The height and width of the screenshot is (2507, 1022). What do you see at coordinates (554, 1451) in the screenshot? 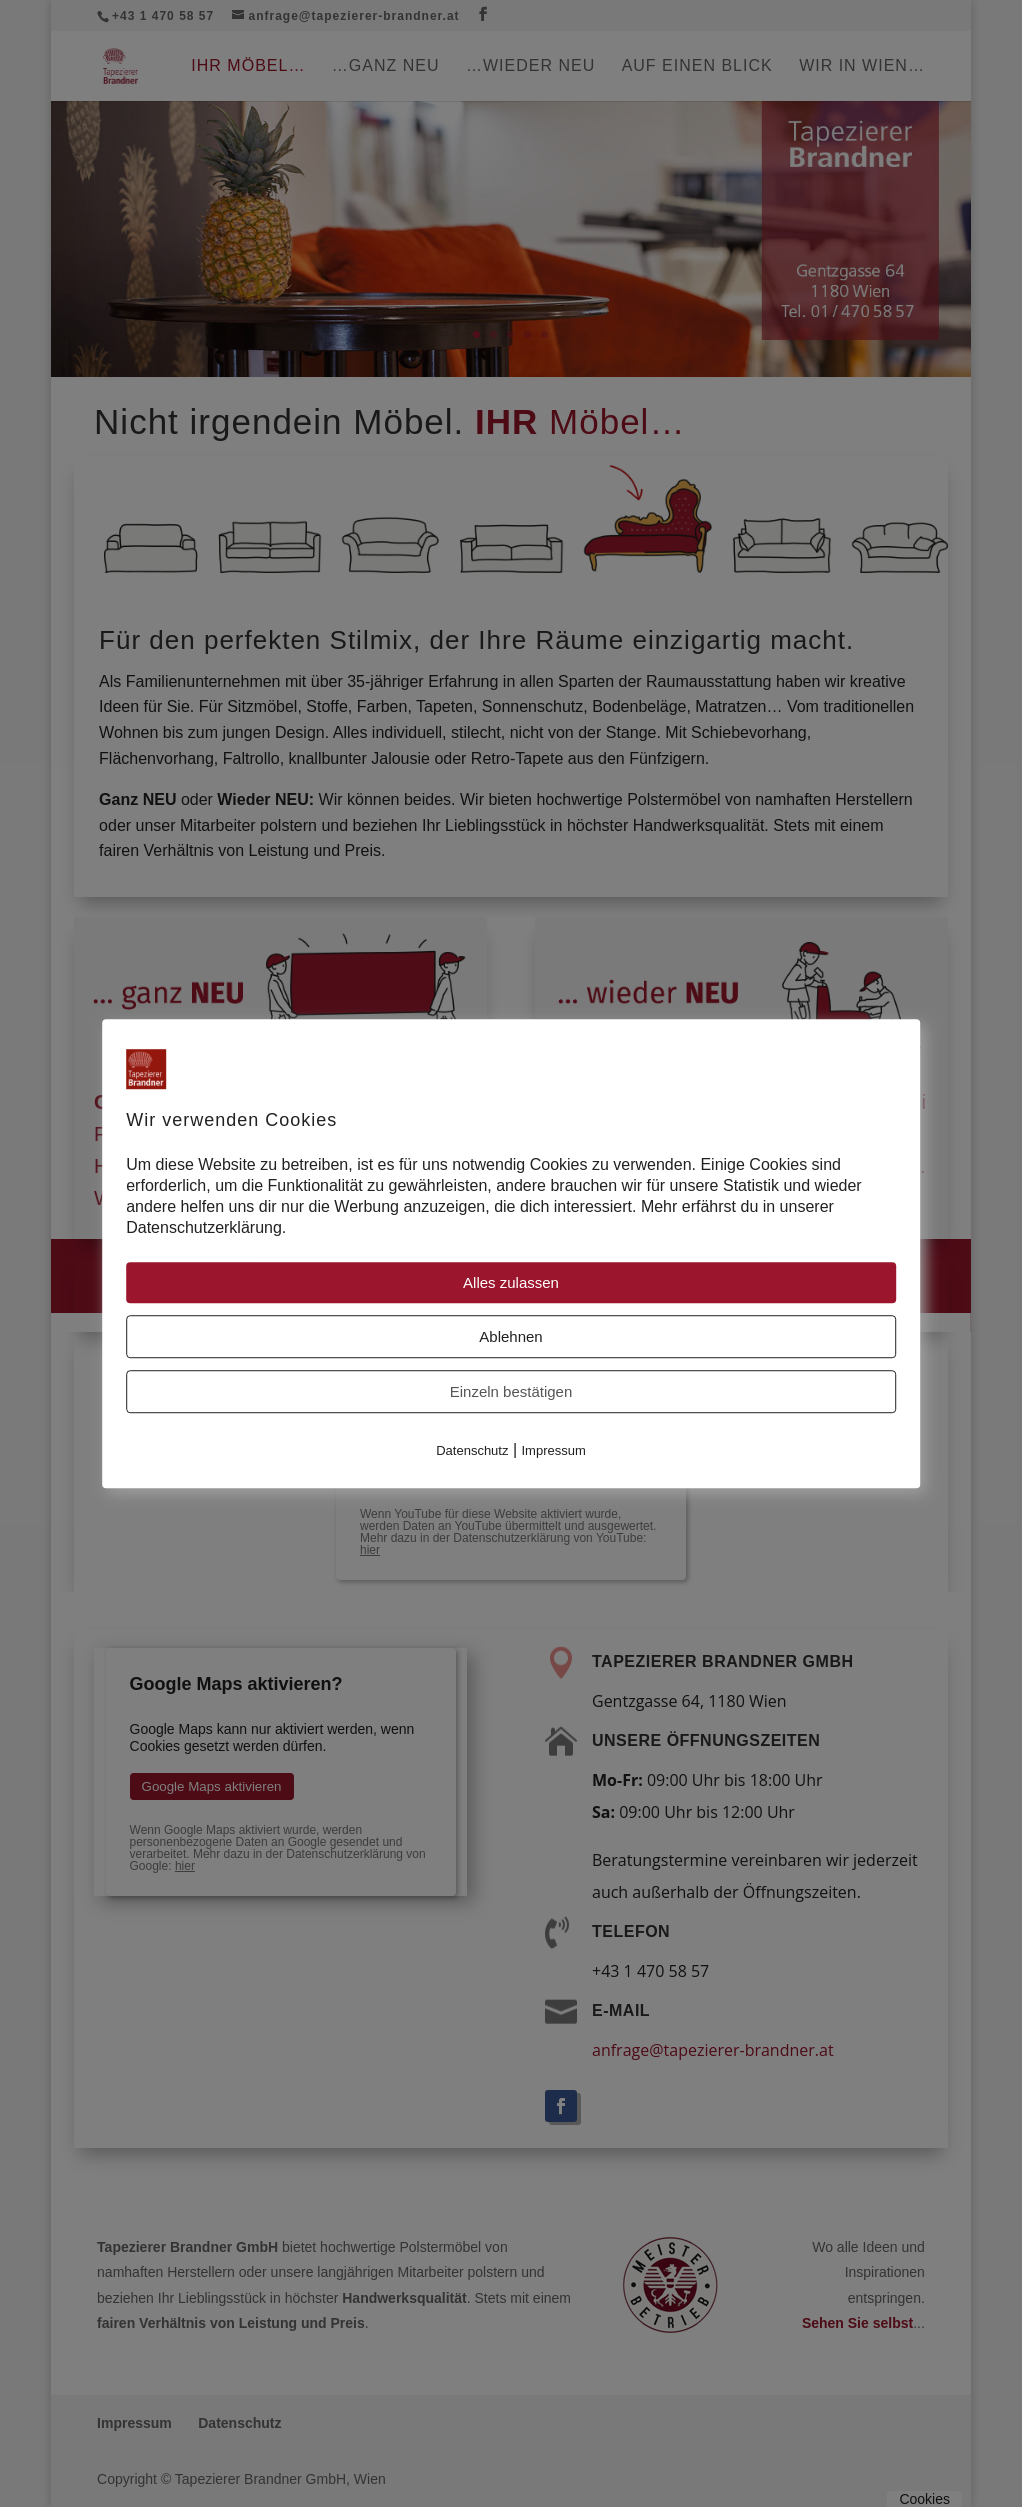
I see `Impressum` at bounding box center [554, 1451].